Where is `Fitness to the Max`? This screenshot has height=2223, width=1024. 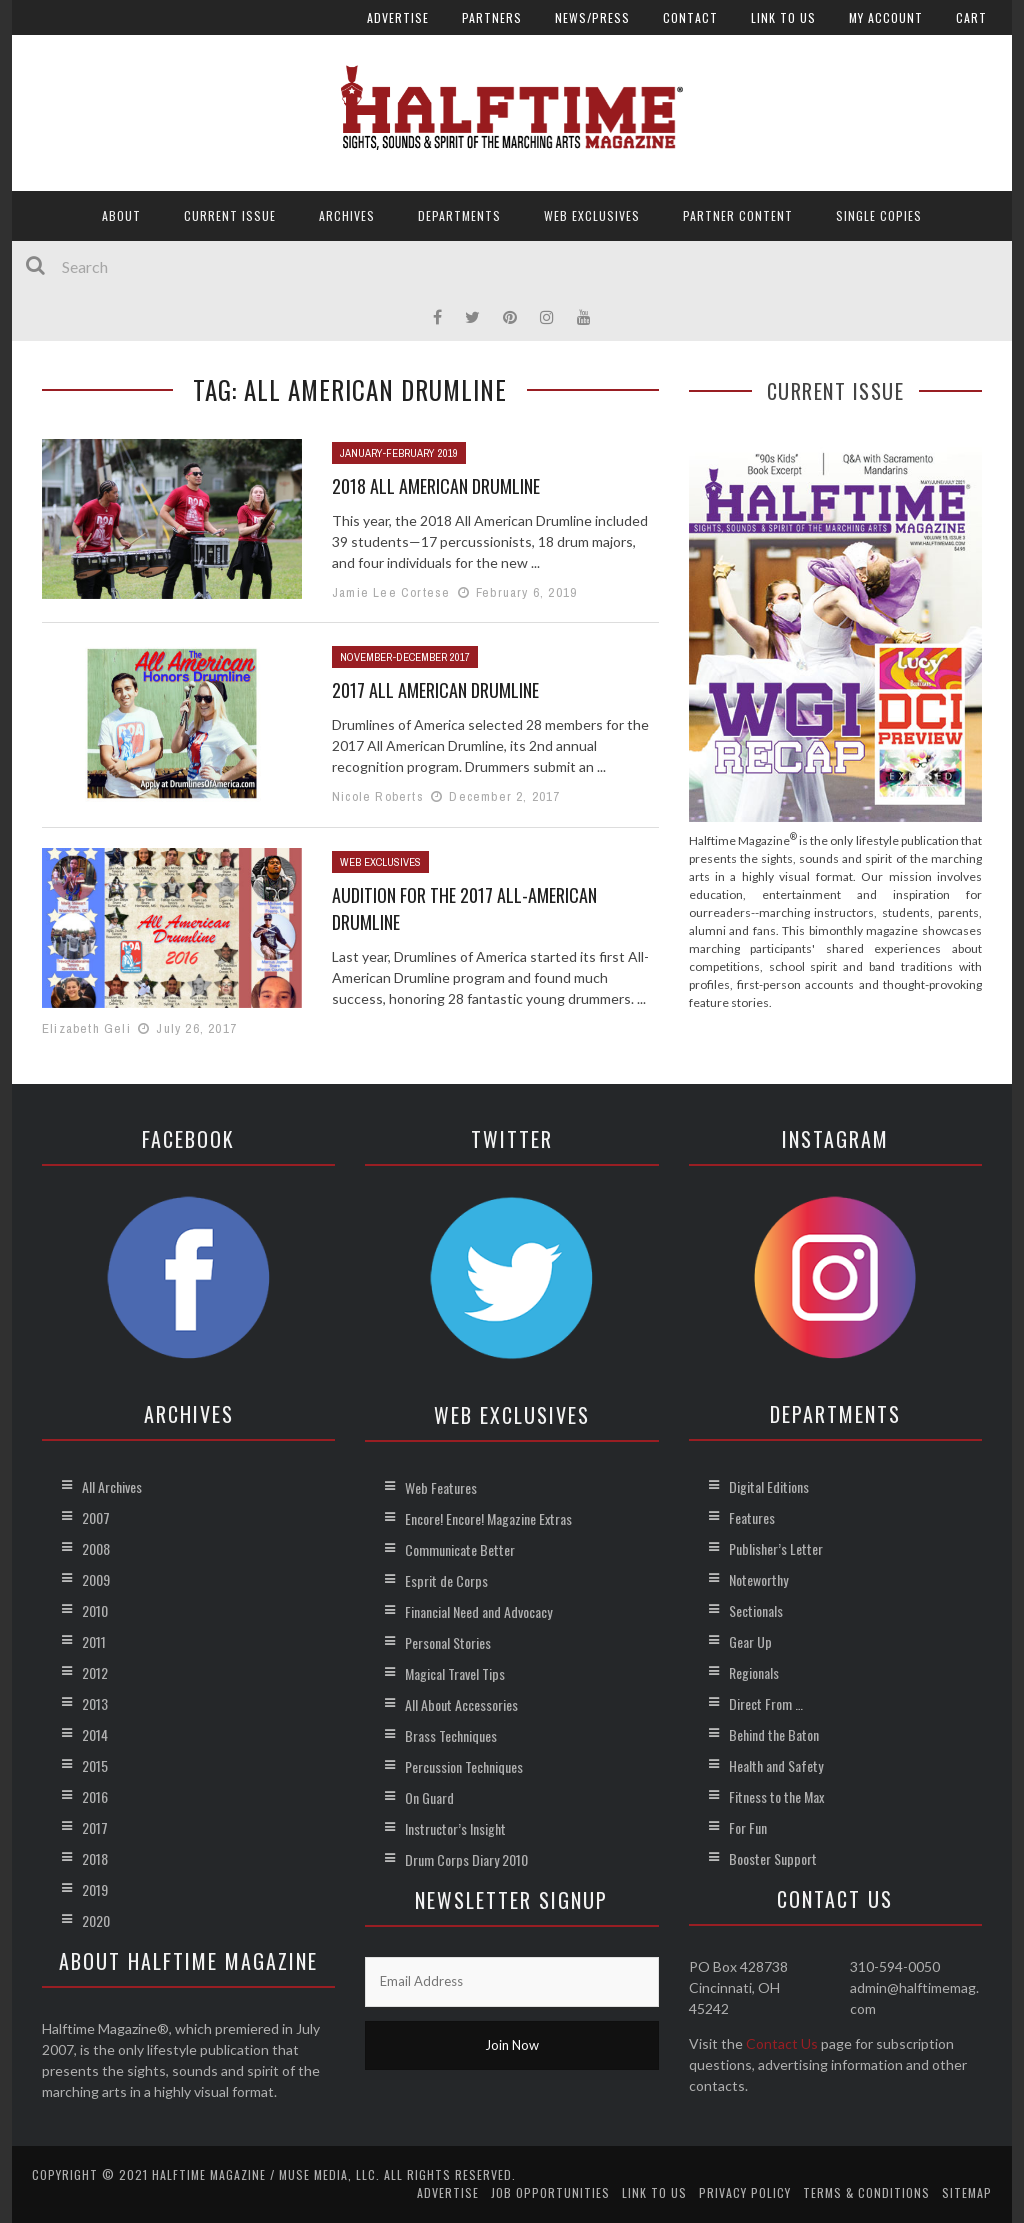
Fitness to the Max is located at coordinates (776, 1796).